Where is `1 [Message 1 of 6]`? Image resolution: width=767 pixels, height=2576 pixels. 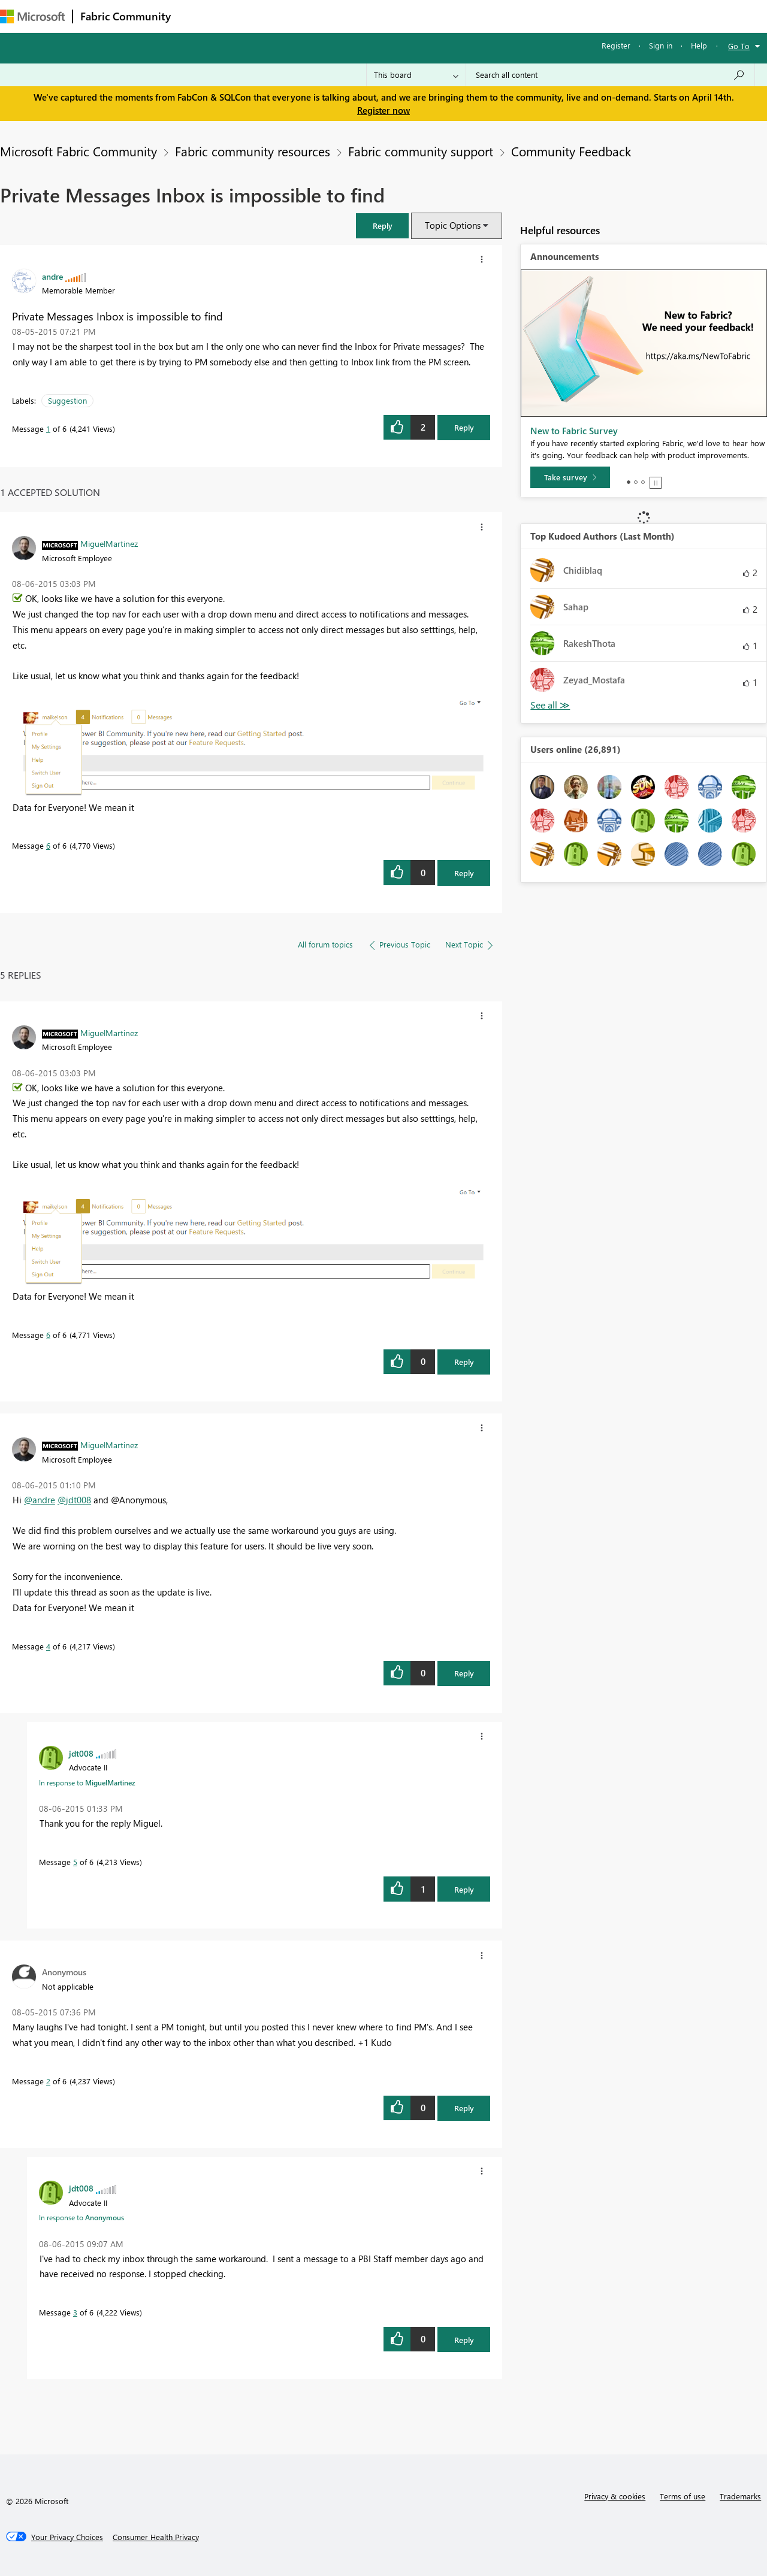 1 [Message 1 of 6] is located at coordinates (48, 428).